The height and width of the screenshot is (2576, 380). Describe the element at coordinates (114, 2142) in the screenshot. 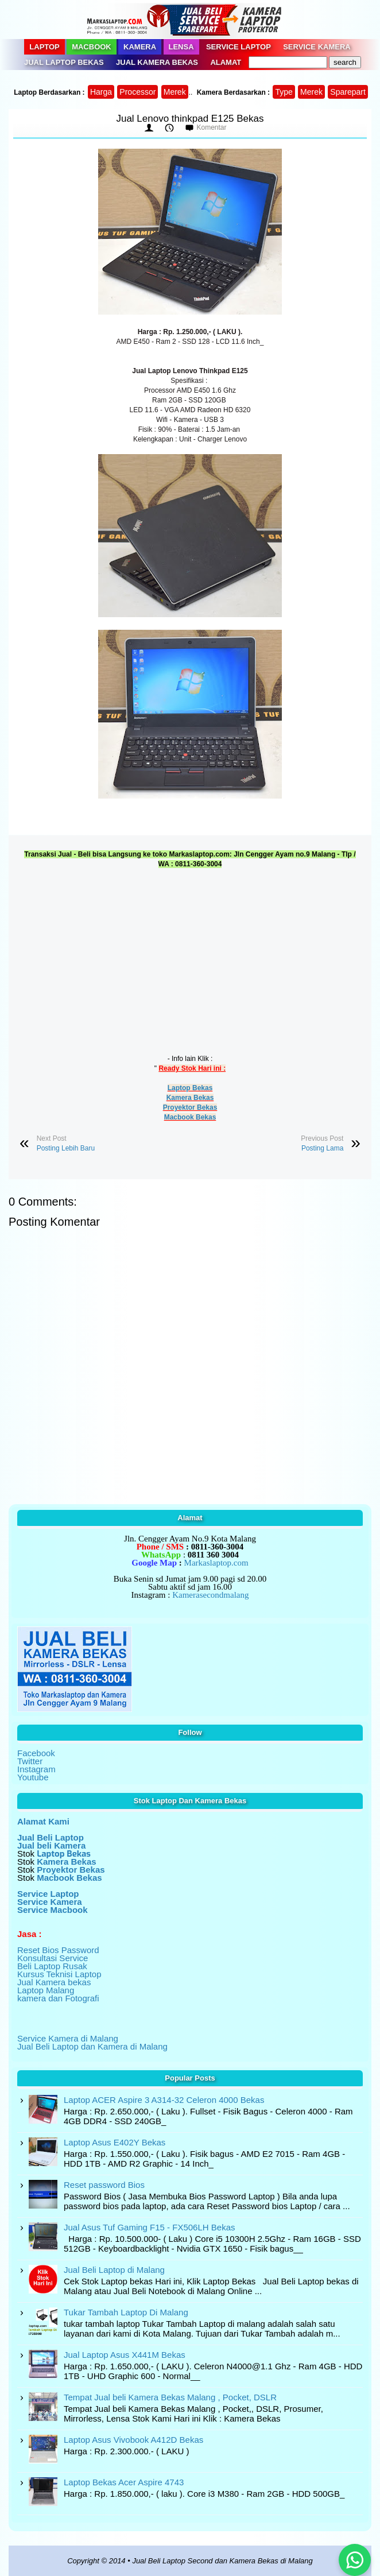

I see `Laptop Asus E402Y Bekas` at that location.